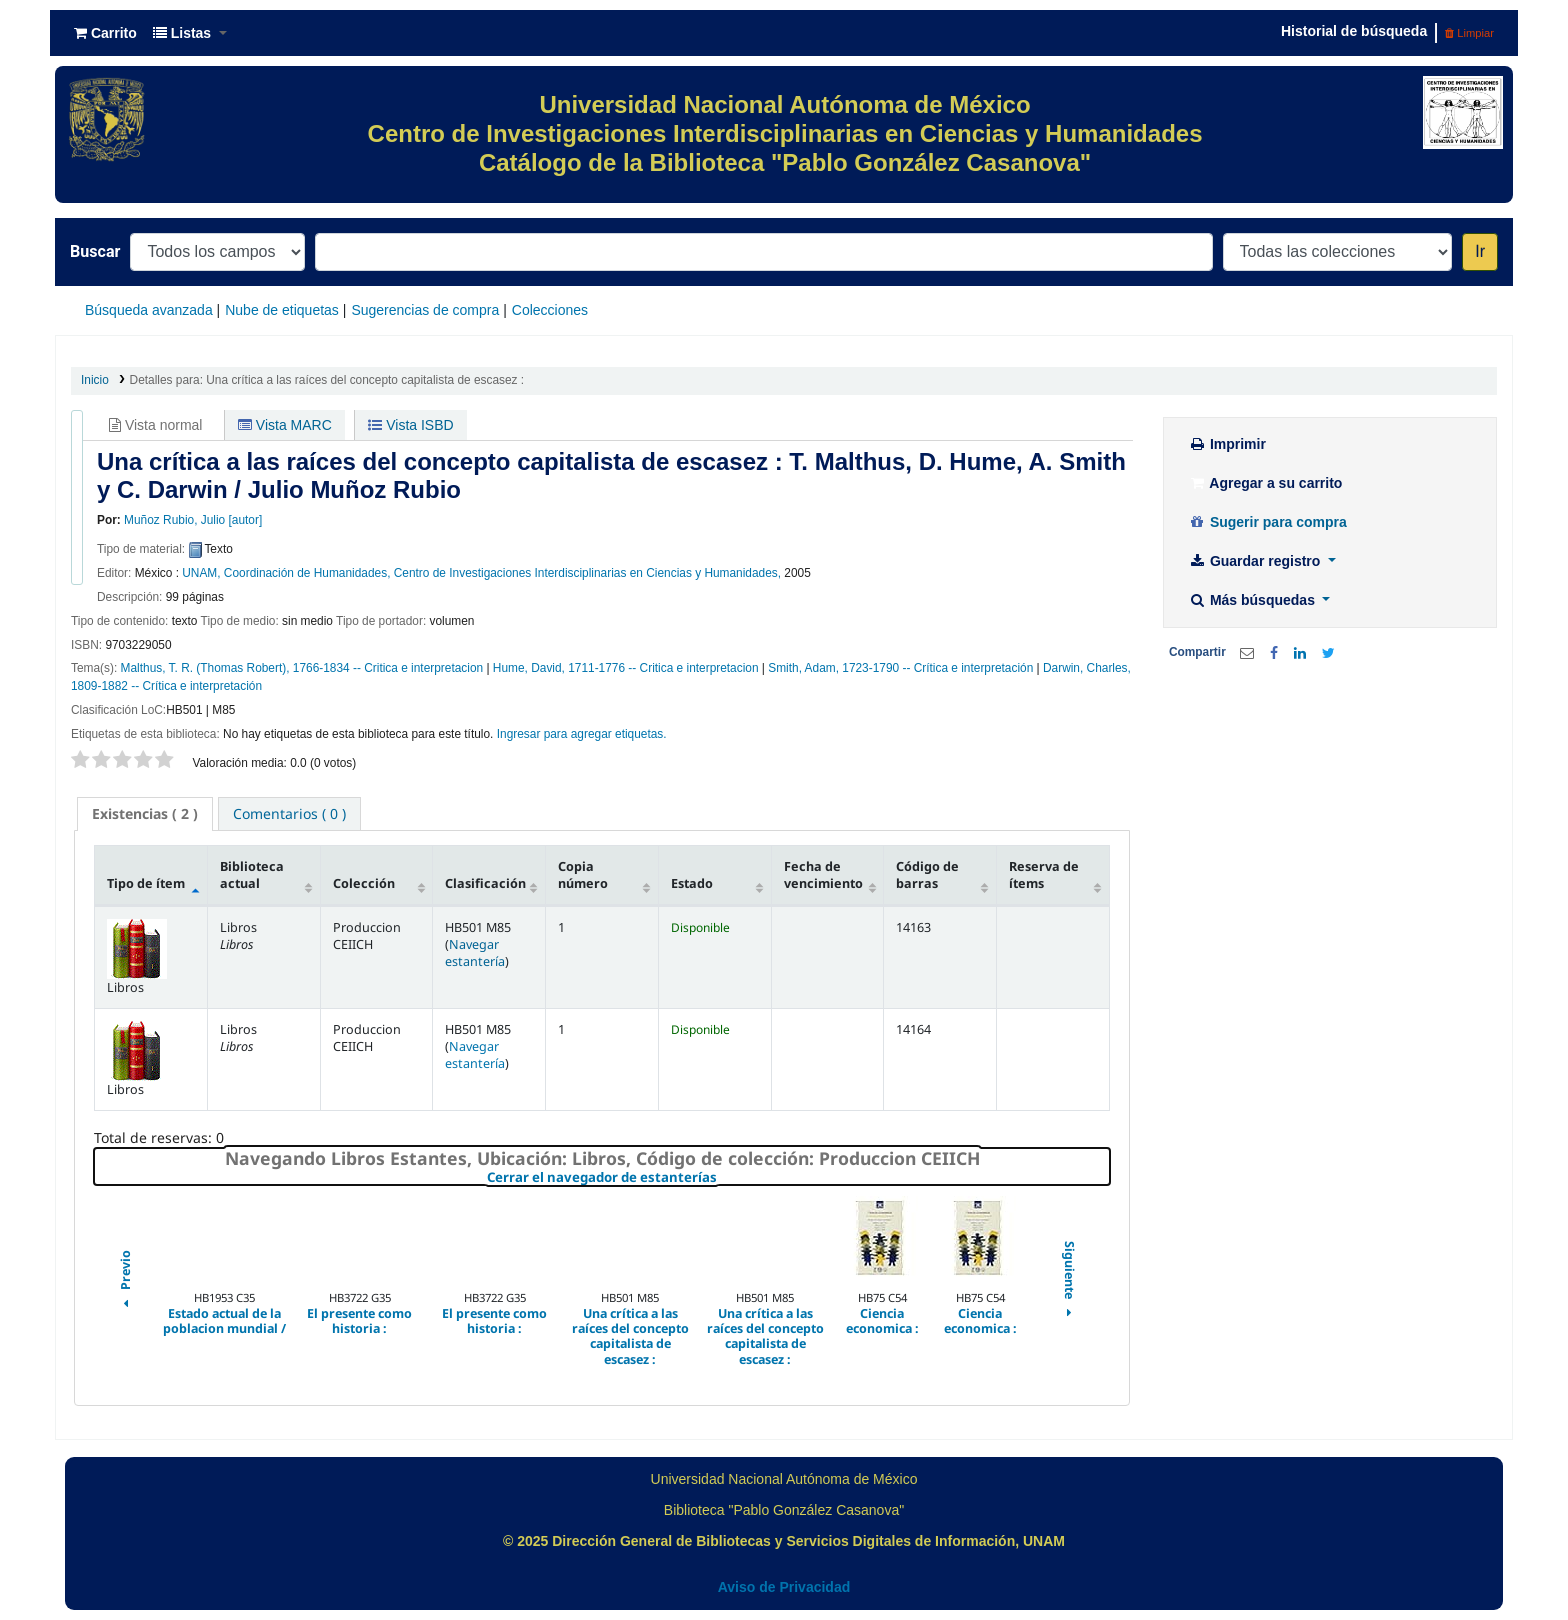  What do you see at coordinates (149, 310) in the screenshot?
I see `Búsqueda avanzada` at bounding box center [149, 310].